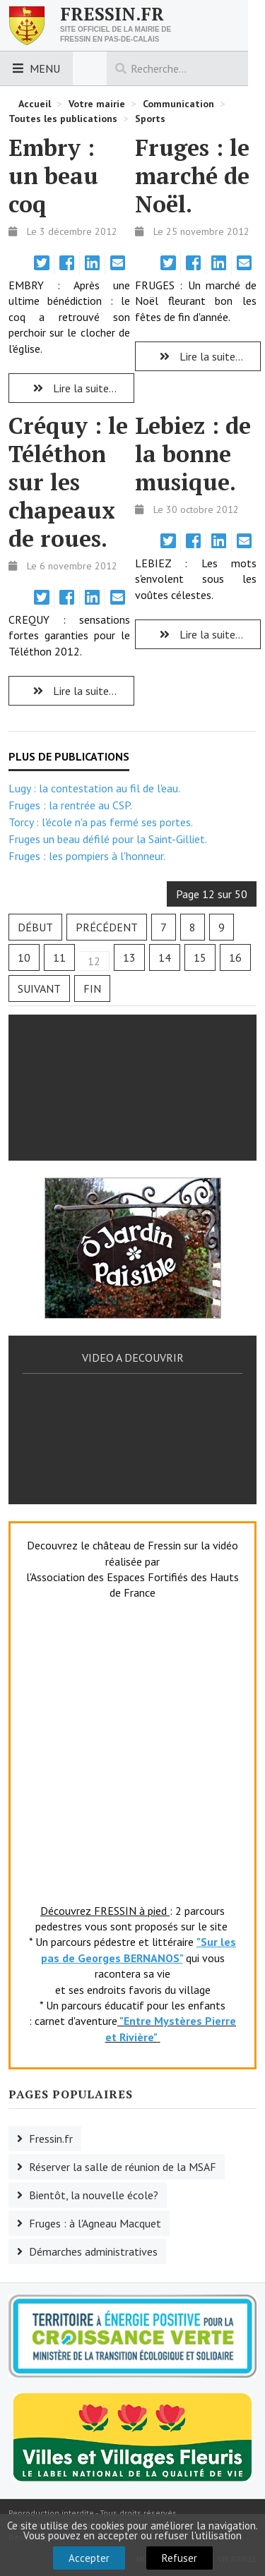 This screenshot has width=265, height=2576. What do you see at coordinates (70, 805) in the screenshot?
I see `Fruges : la rentrée au CSP.` at bounding box center [70, 805].